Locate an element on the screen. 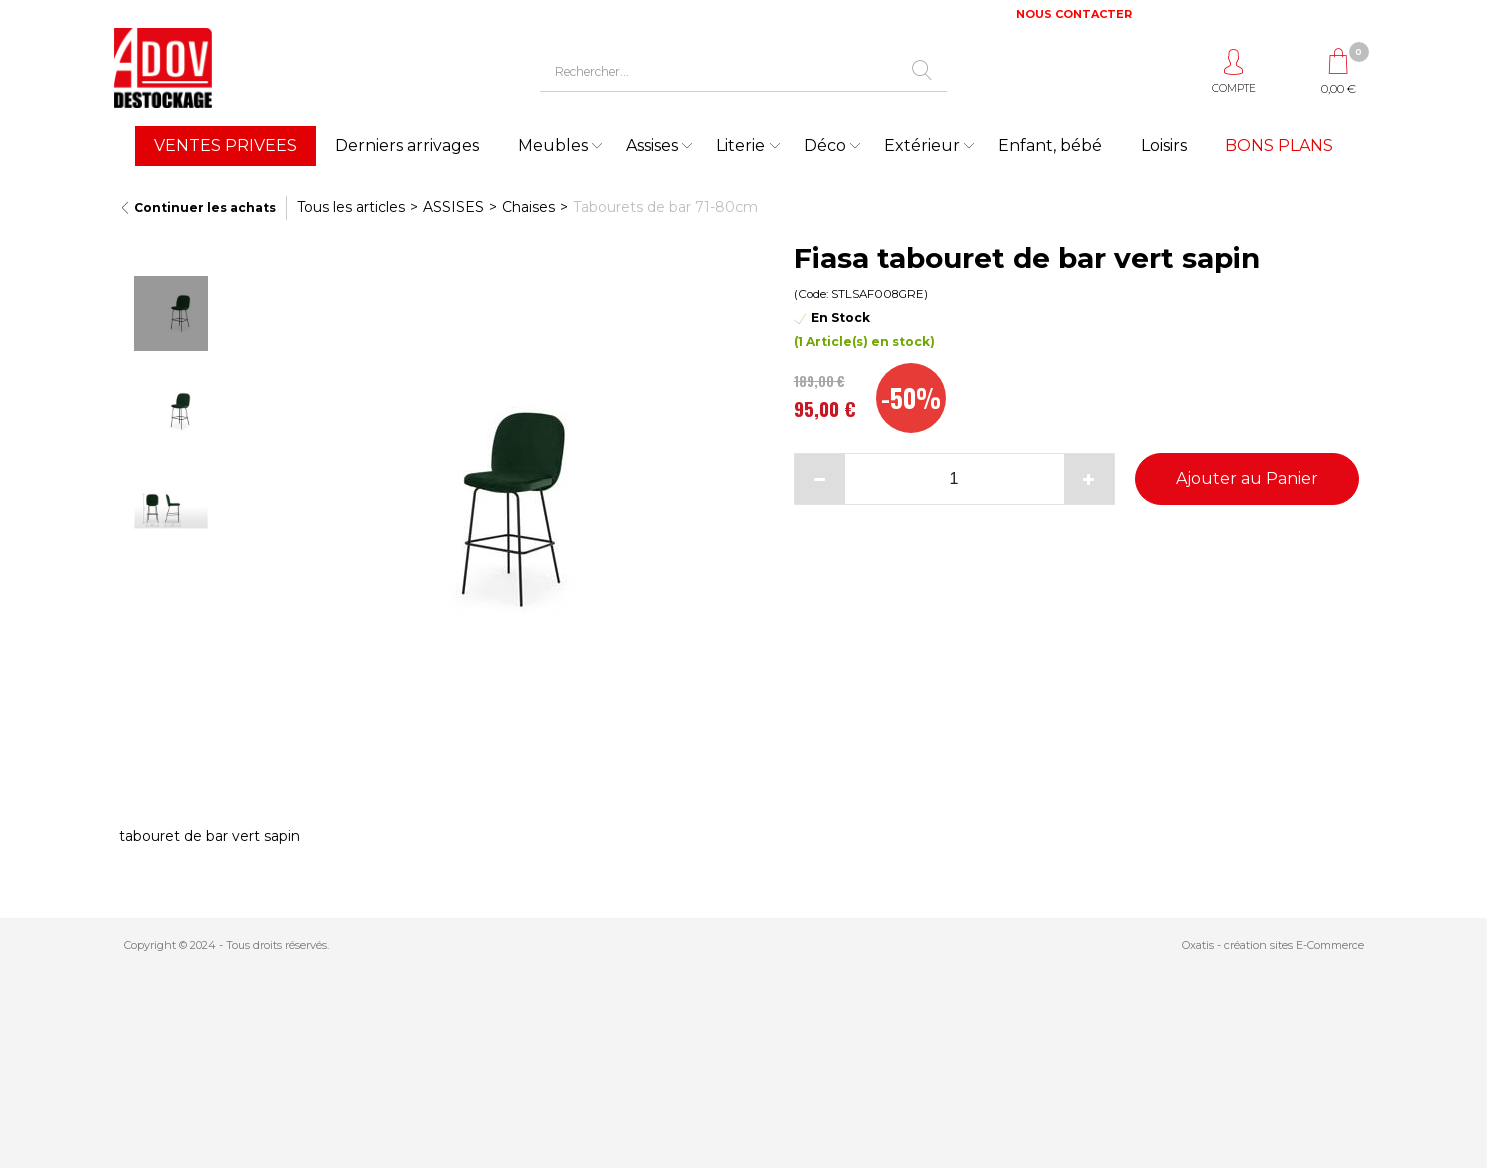  Chaises is located at coordinates (528, 207).